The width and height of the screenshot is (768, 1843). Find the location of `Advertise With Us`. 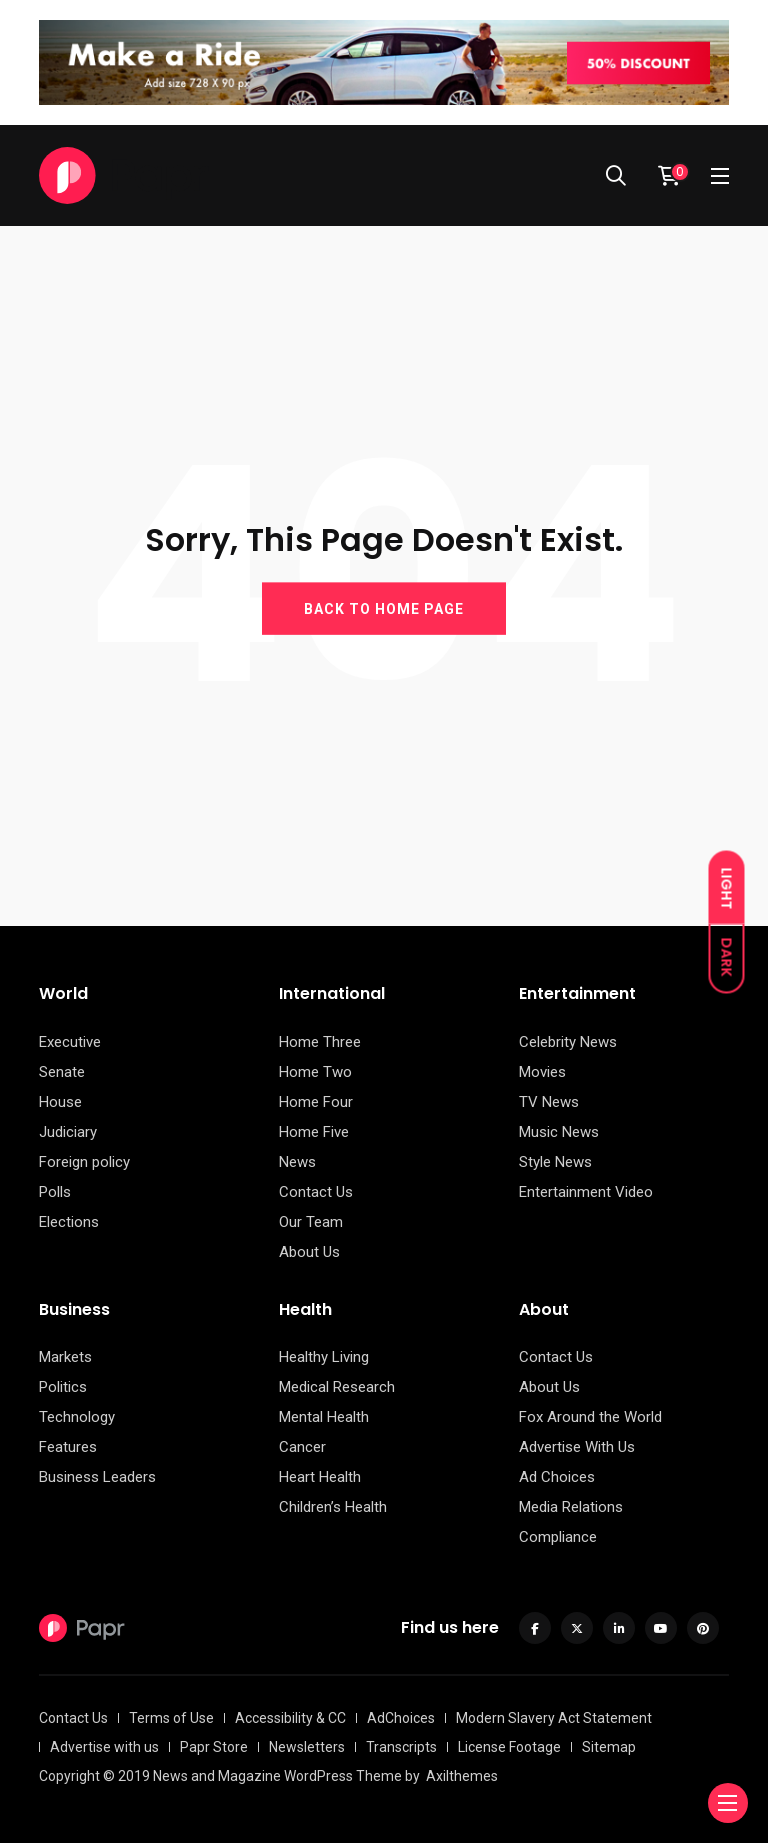

Advertise With Us is located at coordinates (577, 1447).